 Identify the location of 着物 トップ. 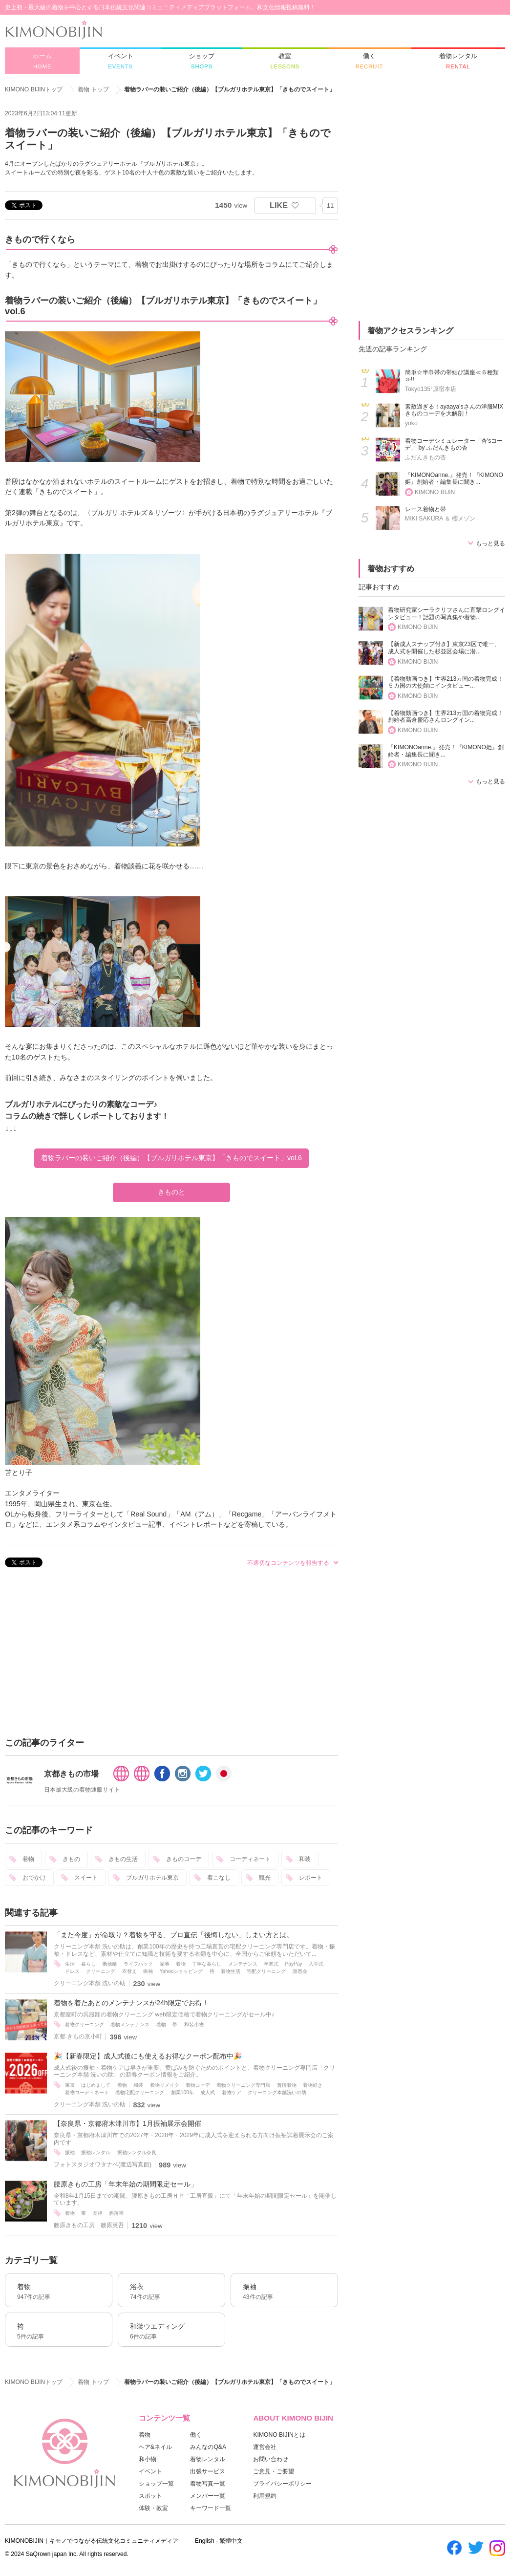
(93, 89).